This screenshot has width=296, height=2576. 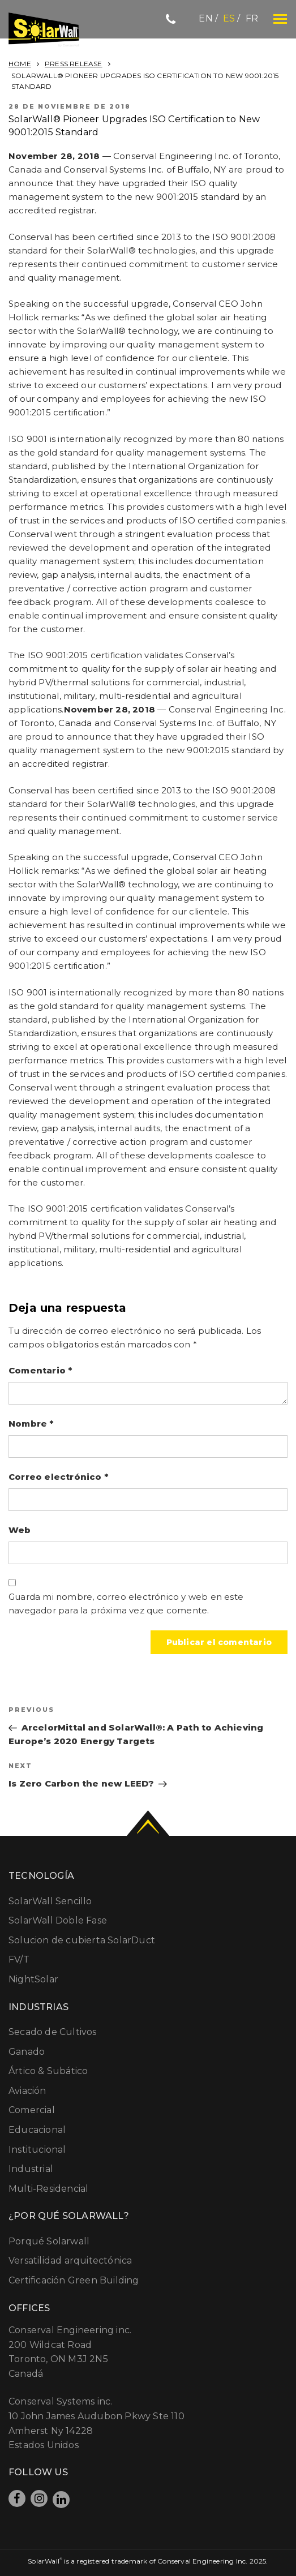 I want to click on FV/T, so click(x=18, y=1959).